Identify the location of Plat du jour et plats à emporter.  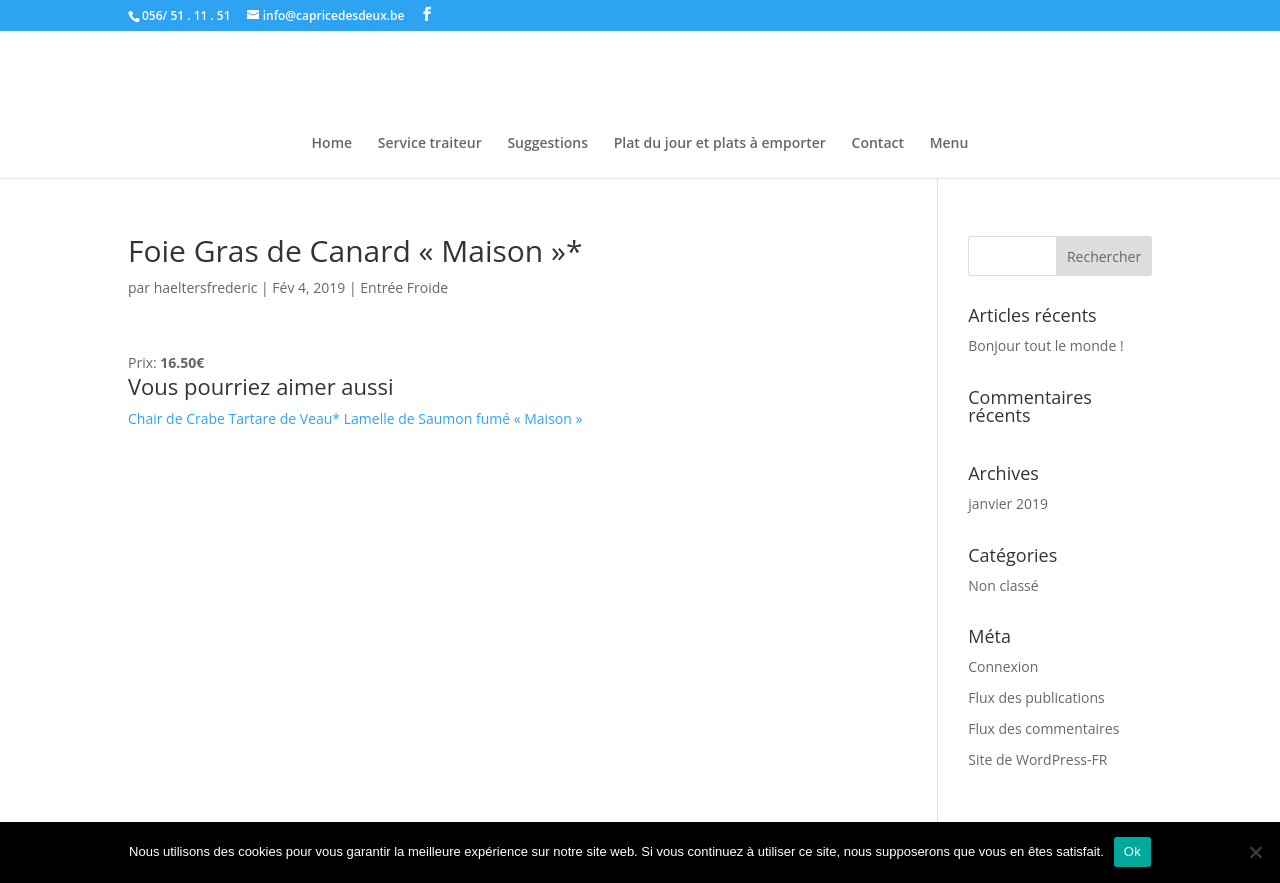
(720, 144).